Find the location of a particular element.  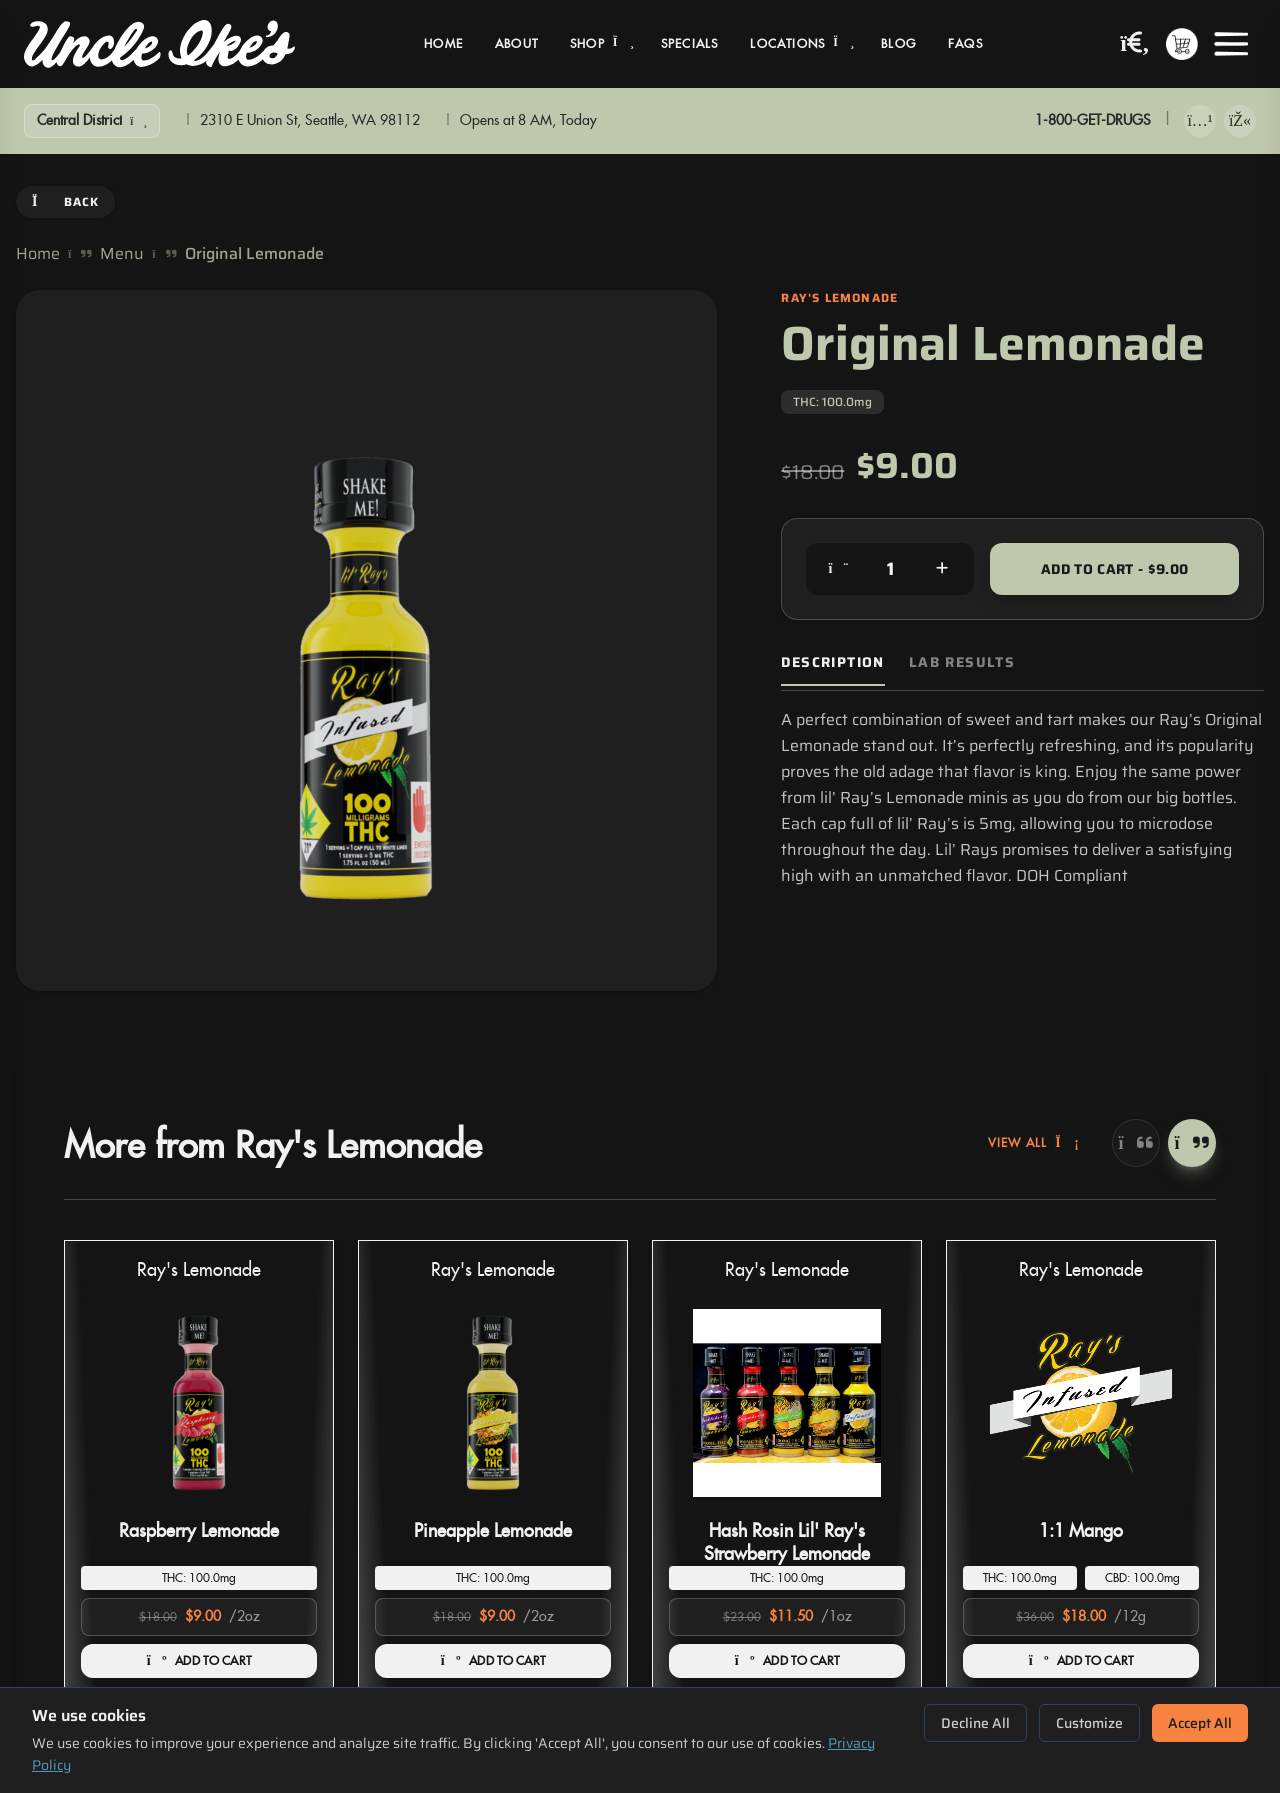

[Previous] is located at coordinates (1136, 1143).